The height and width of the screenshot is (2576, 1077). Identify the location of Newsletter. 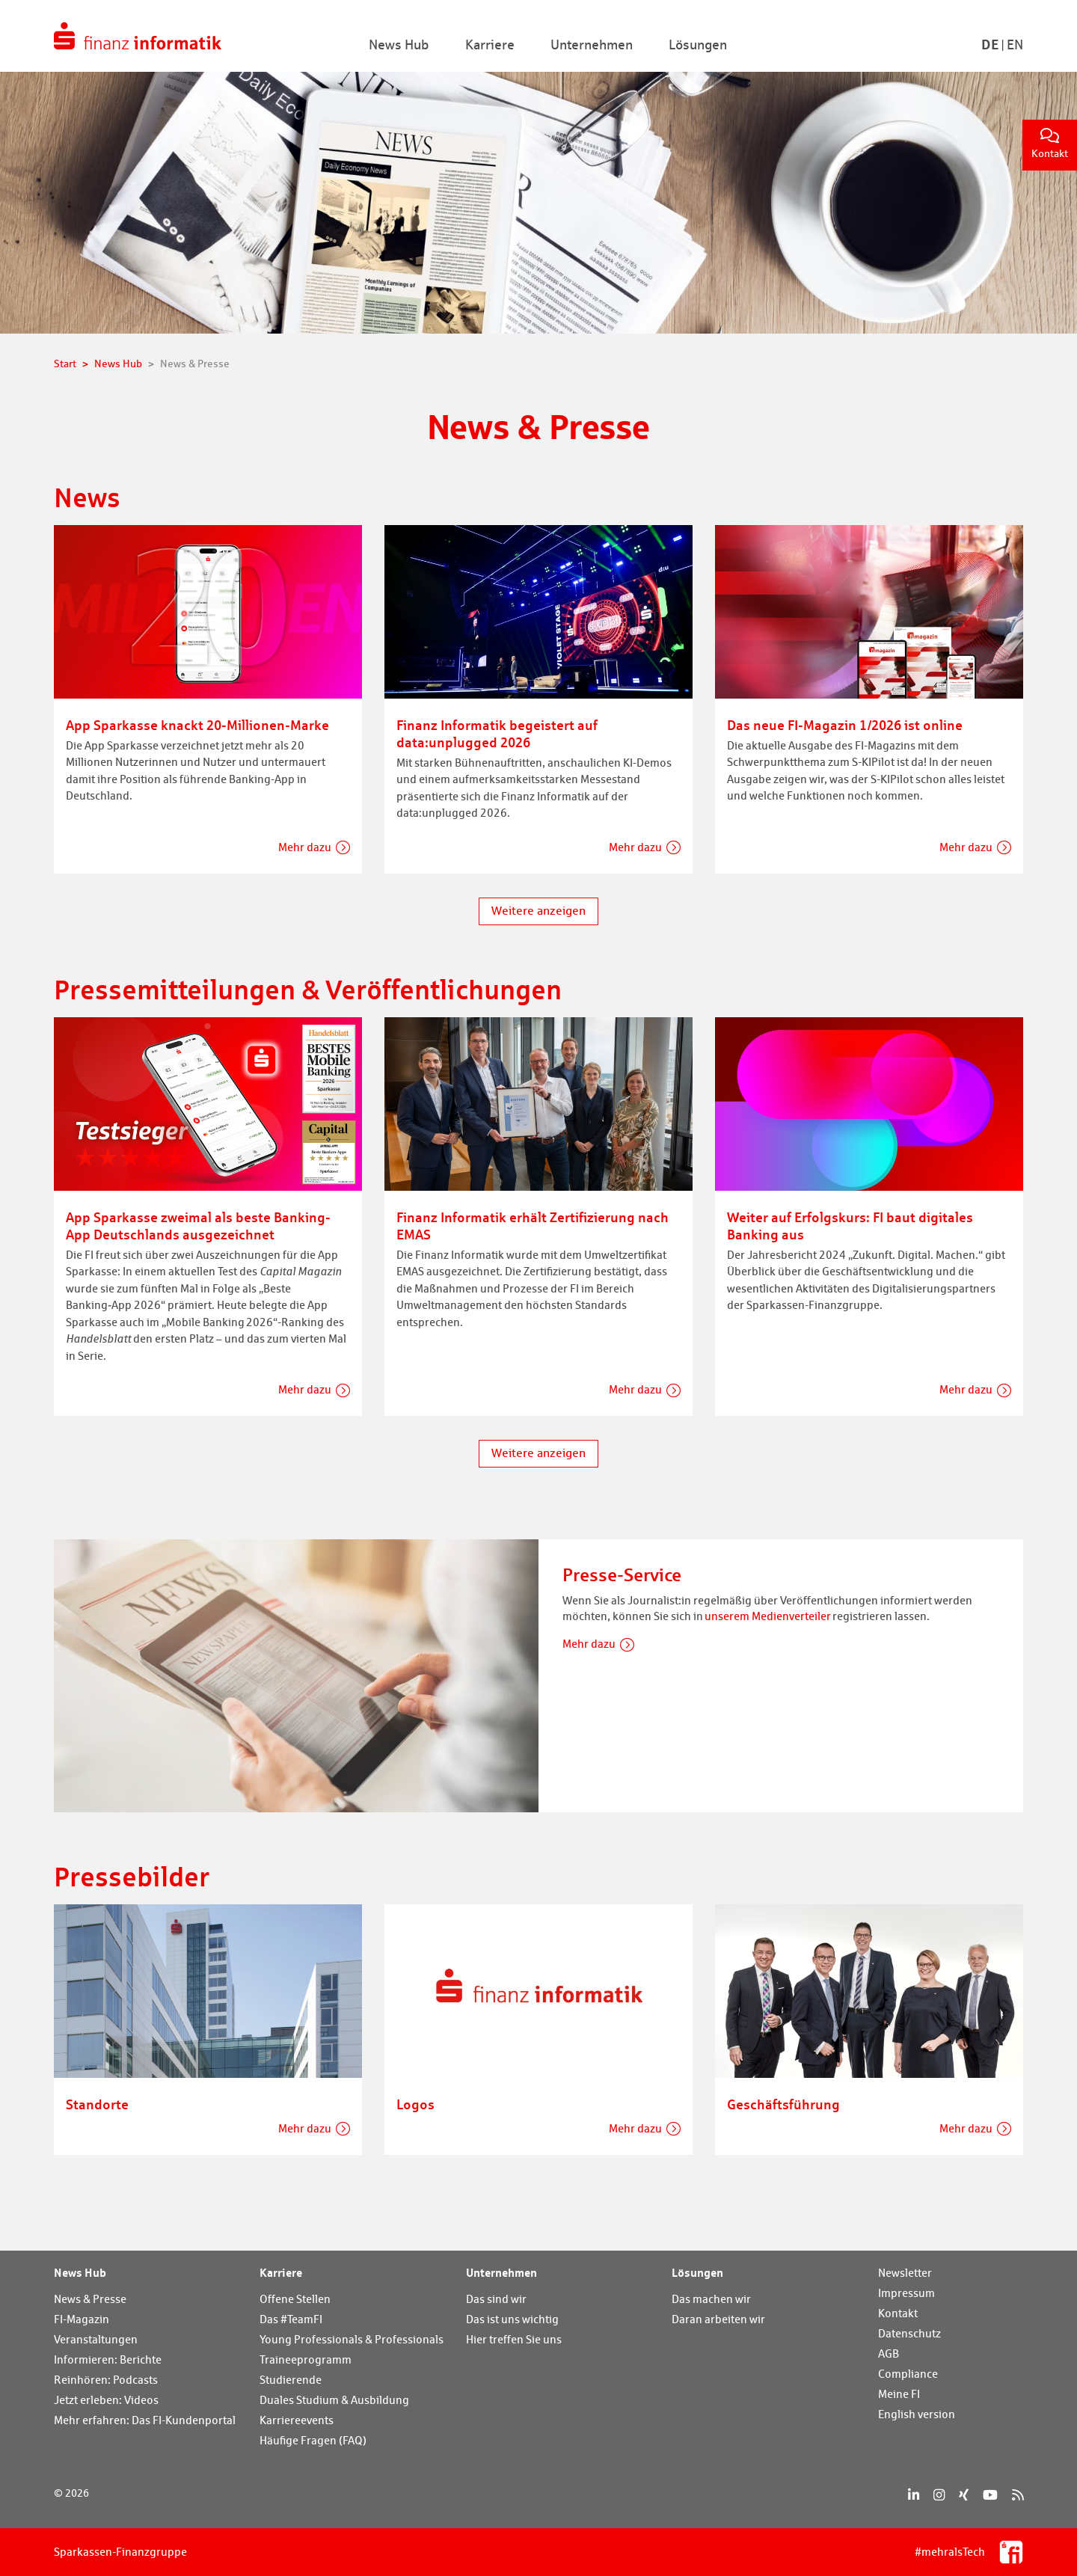
(905, 2272).